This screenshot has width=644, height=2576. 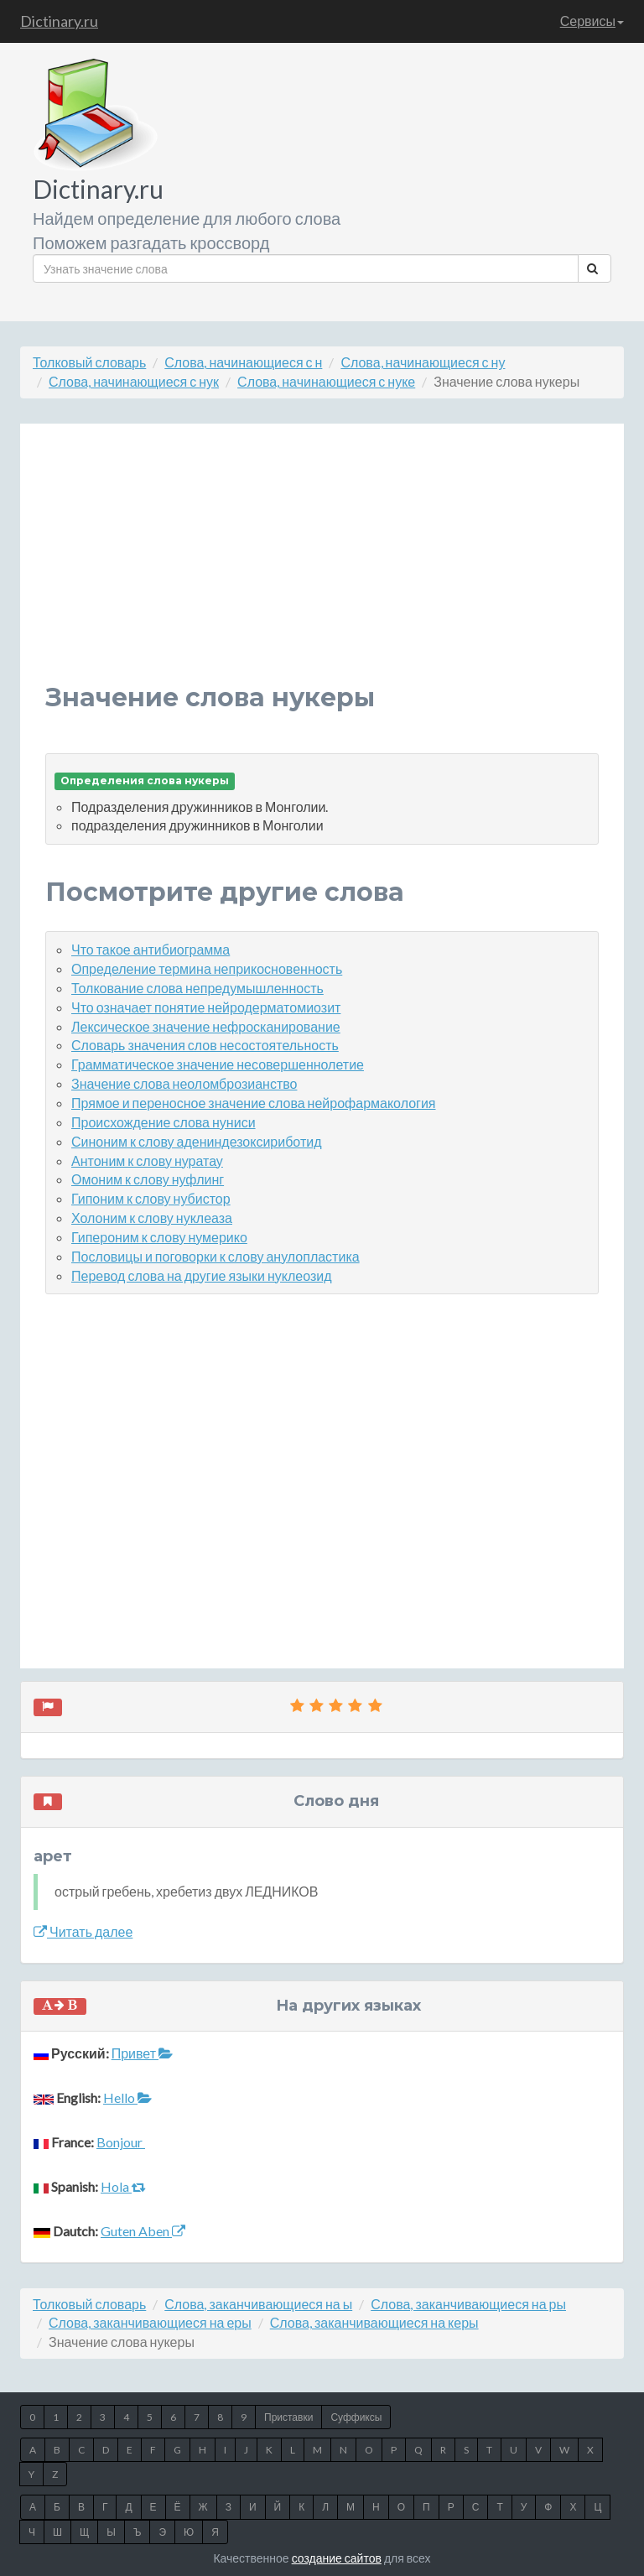 What do you see at coordinates (356, 2417) in the screenshot?
I see `Суффиксы` at bounding box center [356, 2417].